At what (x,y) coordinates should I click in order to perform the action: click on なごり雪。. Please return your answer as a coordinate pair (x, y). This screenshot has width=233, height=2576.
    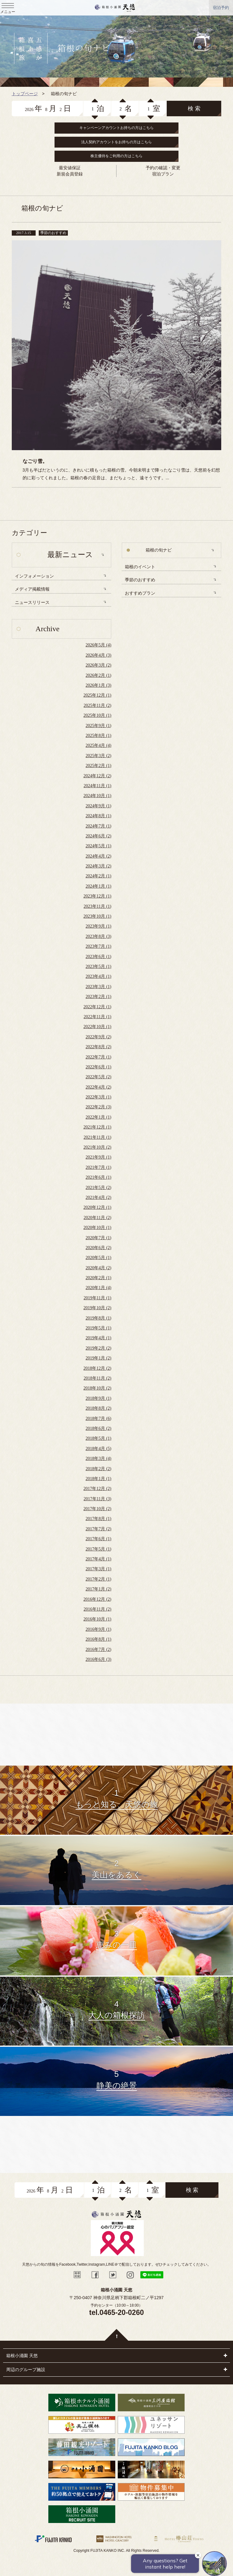
    Looking at the image, I should click on (35, 461).